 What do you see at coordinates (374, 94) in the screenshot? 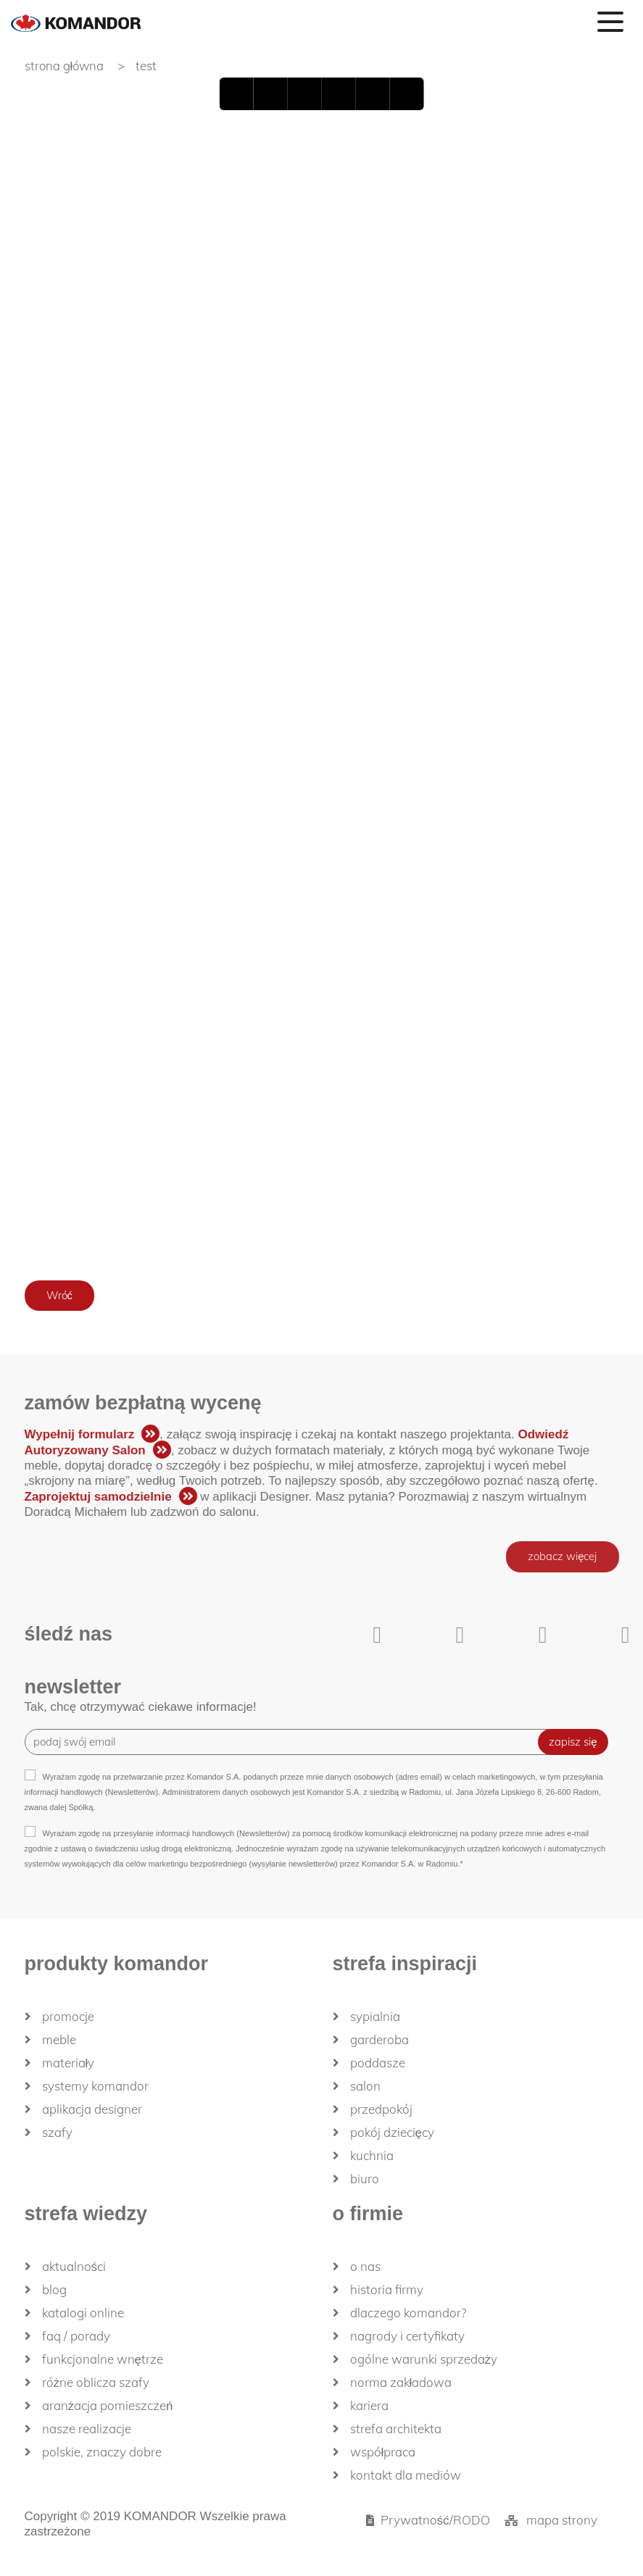
I see `Zoom In` at bounding box center [374, 94].